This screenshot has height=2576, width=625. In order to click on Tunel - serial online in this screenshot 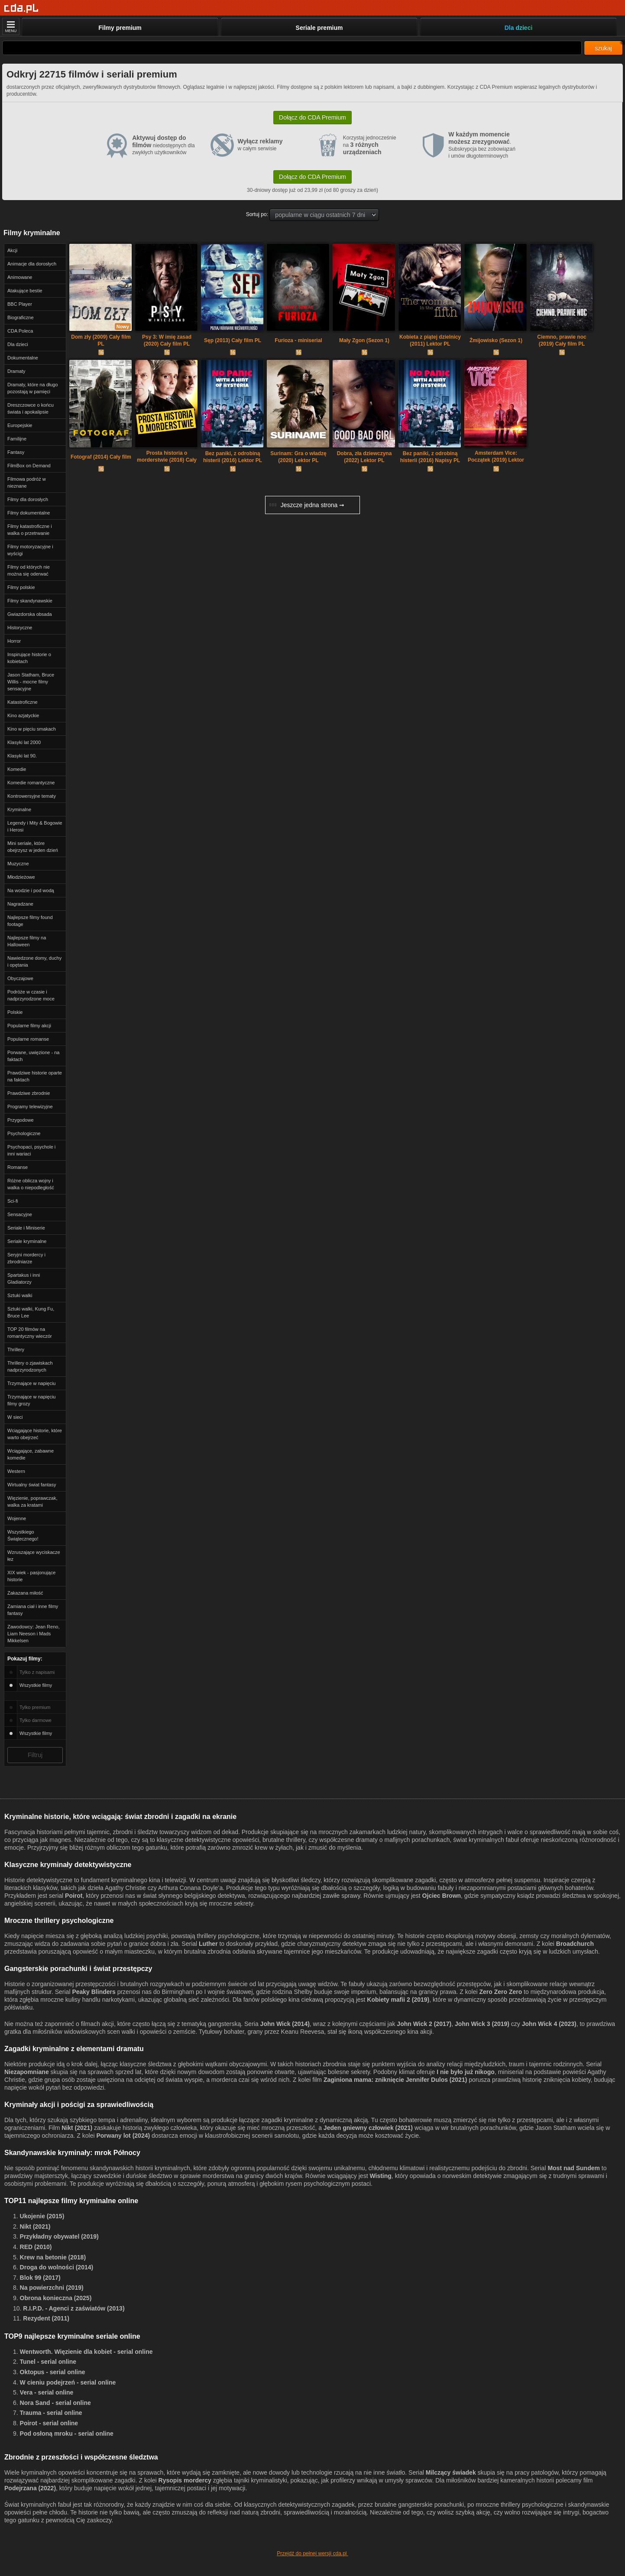, I will do `click(48, 2361)`.